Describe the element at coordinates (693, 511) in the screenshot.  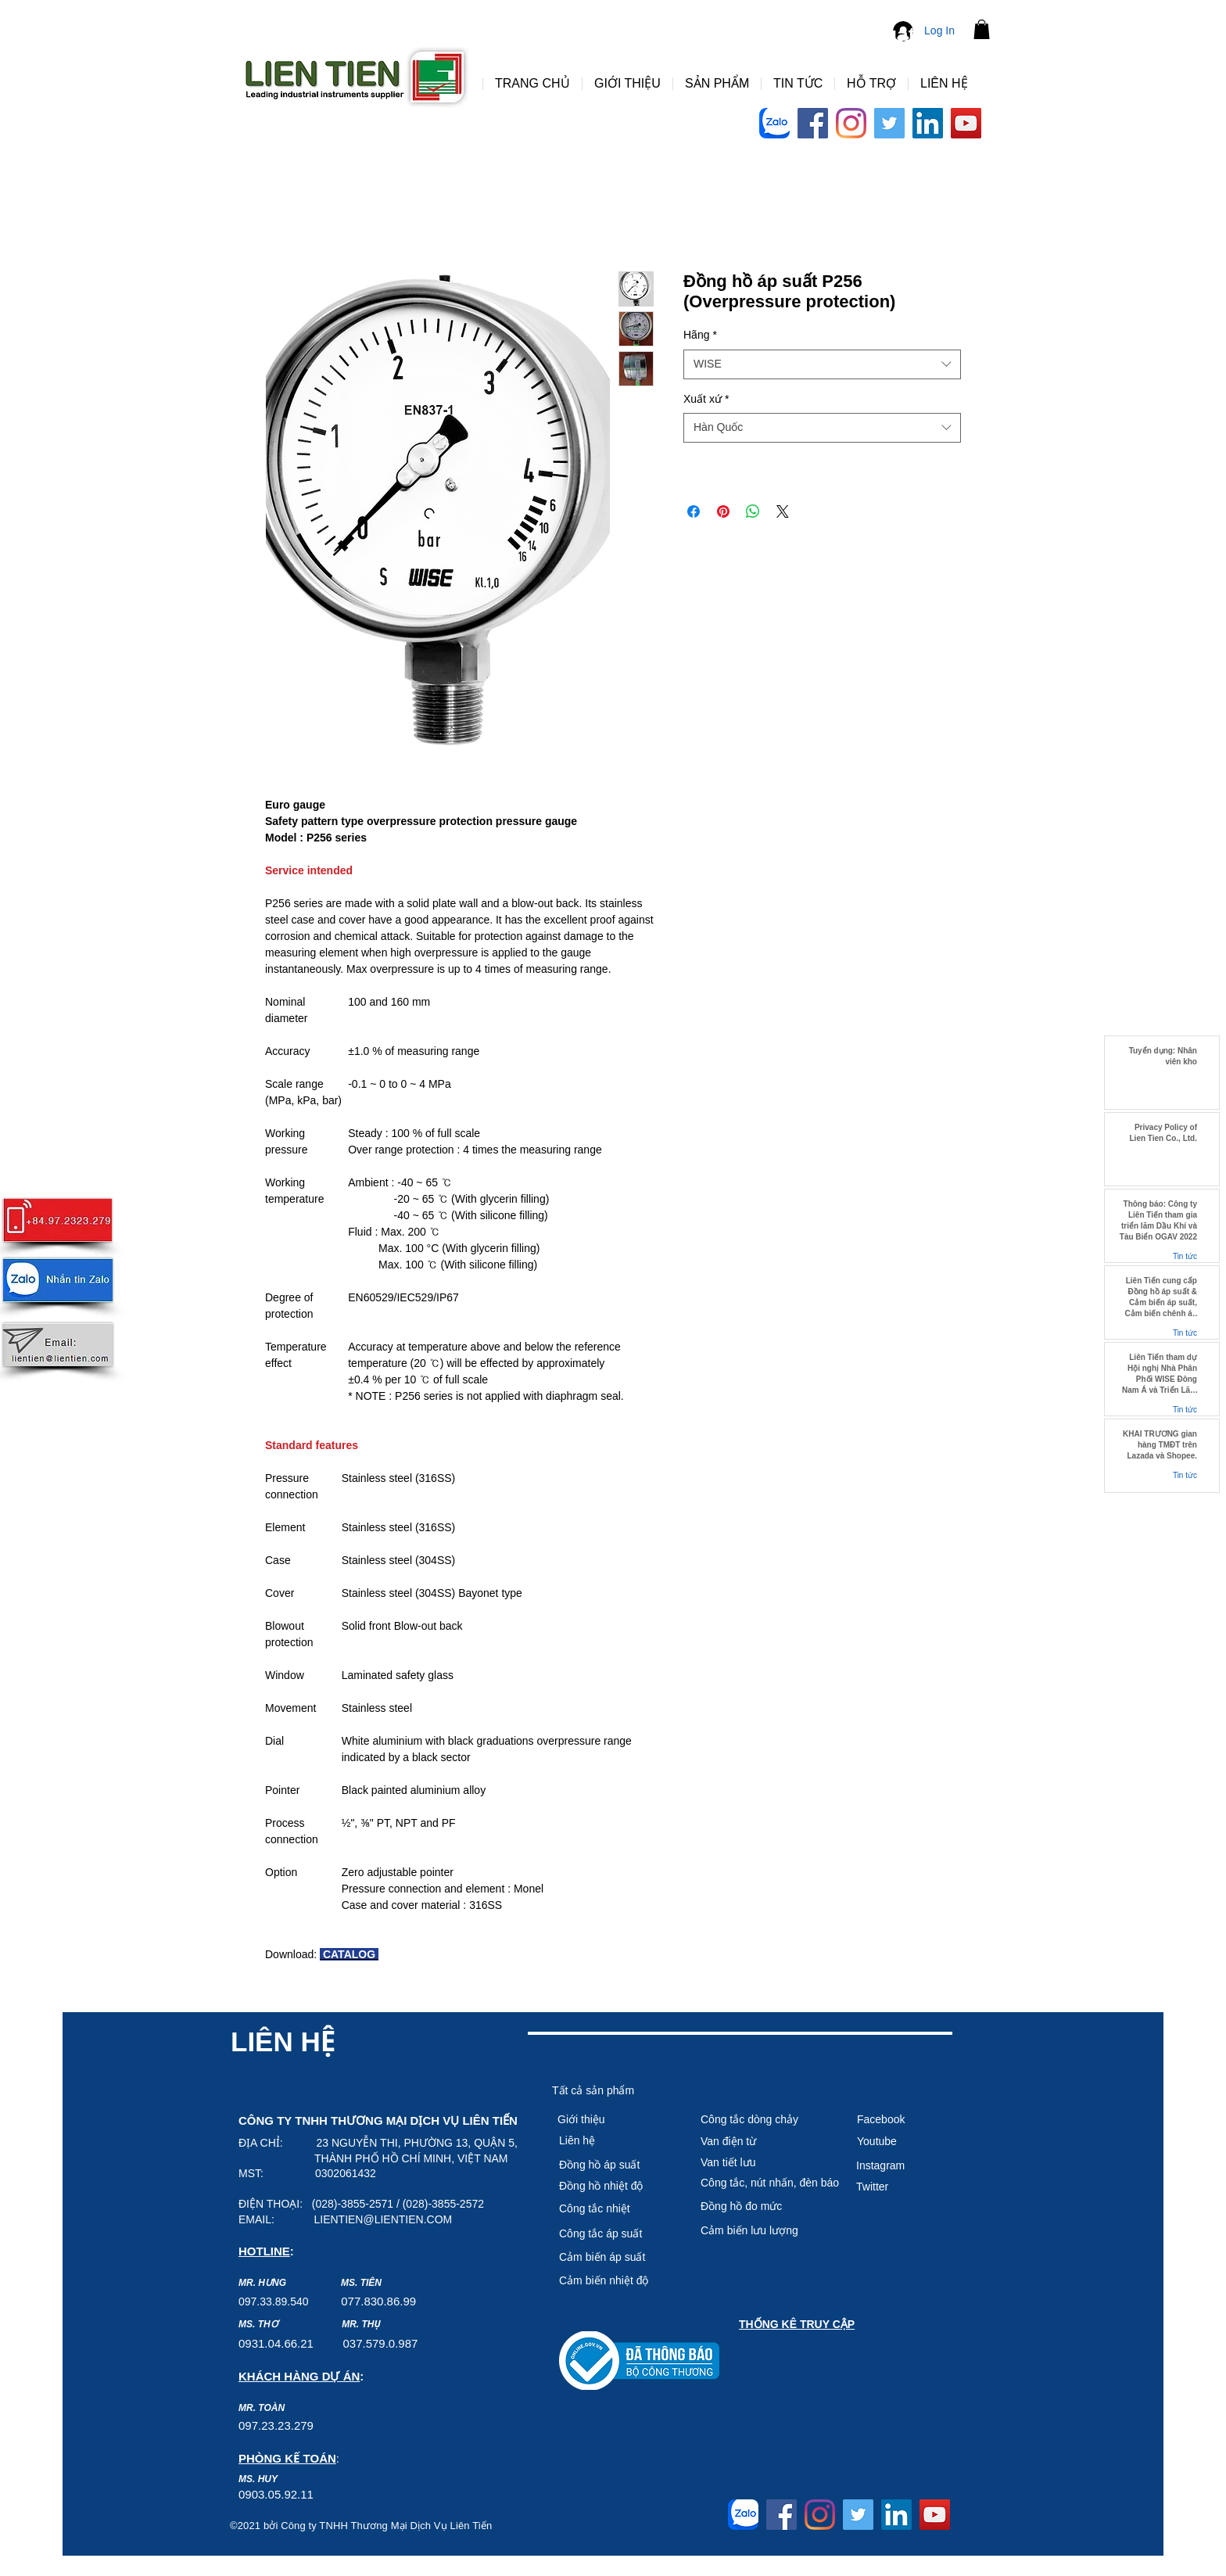
I see `[Share on Facebook]` at that location.